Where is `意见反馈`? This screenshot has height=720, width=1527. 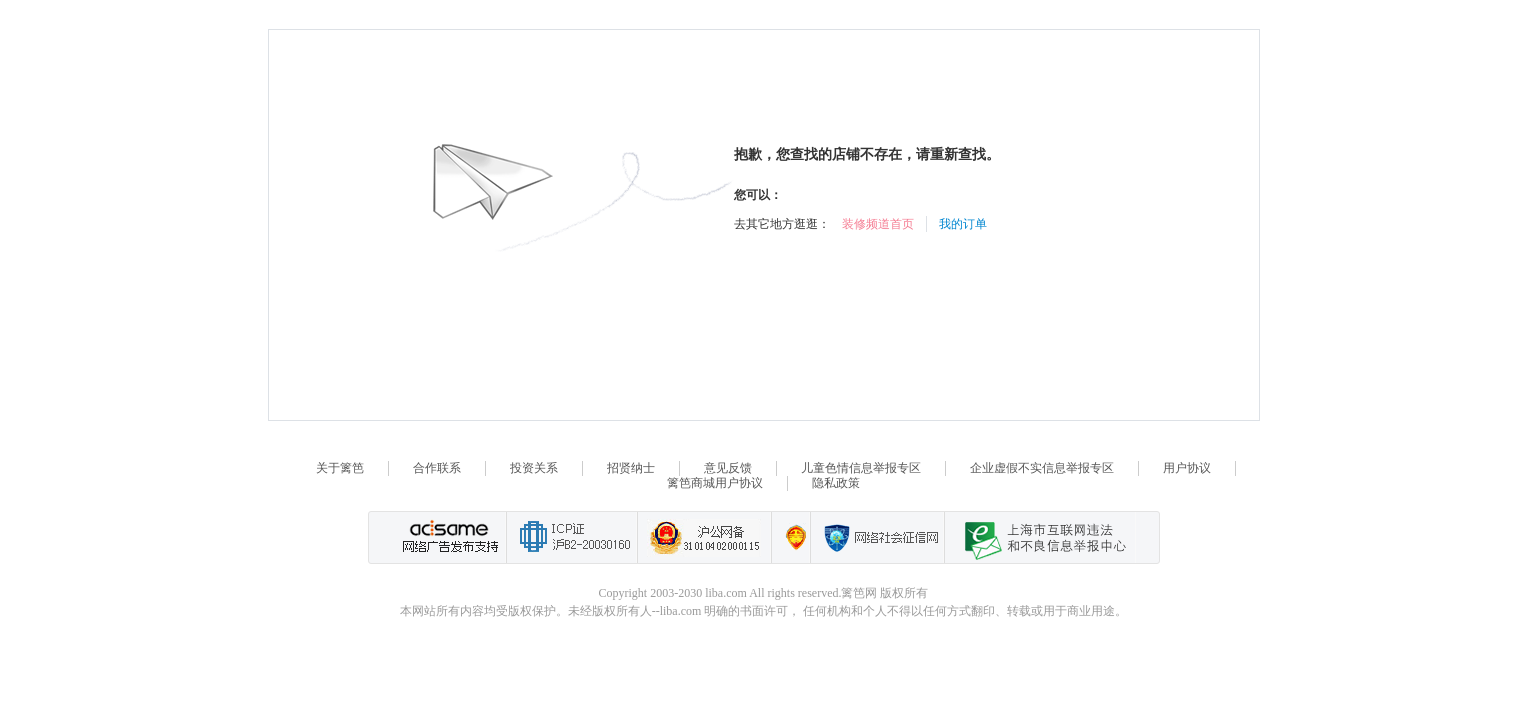 意见反馈 is located at coordinates (728, 468).